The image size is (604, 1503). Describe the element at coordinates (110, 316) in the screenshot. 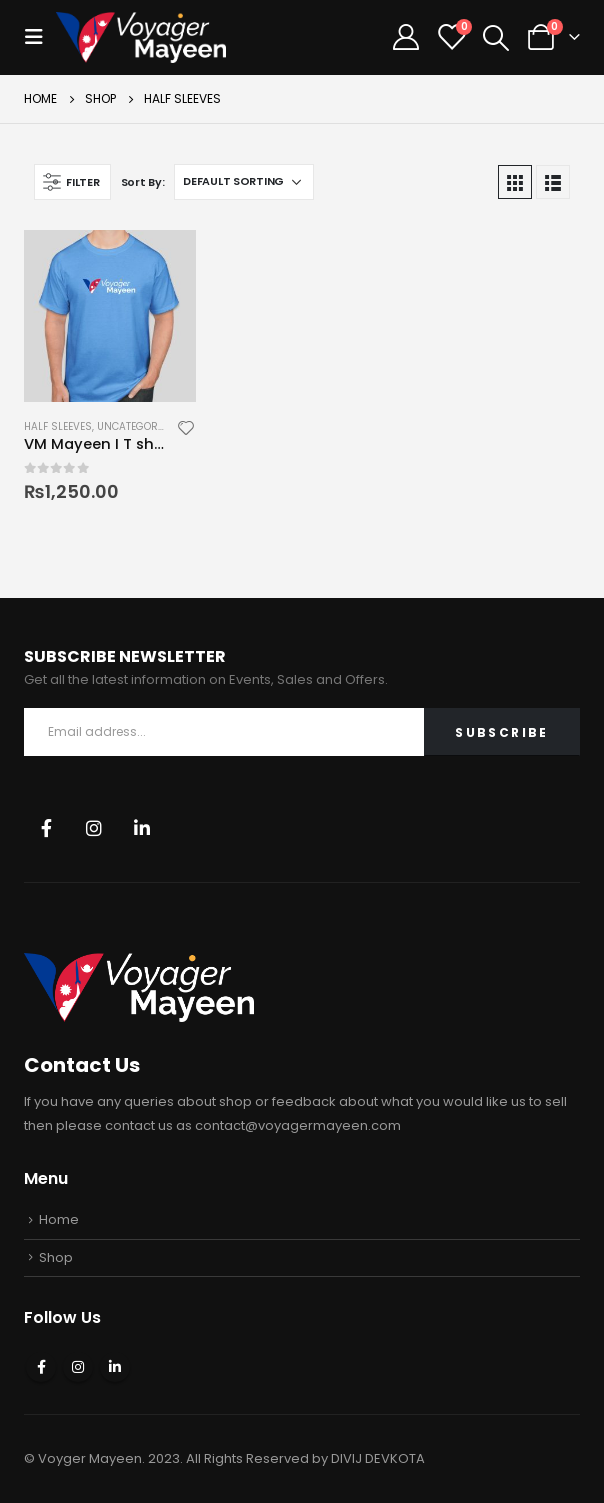

I see `[product]` at that location.